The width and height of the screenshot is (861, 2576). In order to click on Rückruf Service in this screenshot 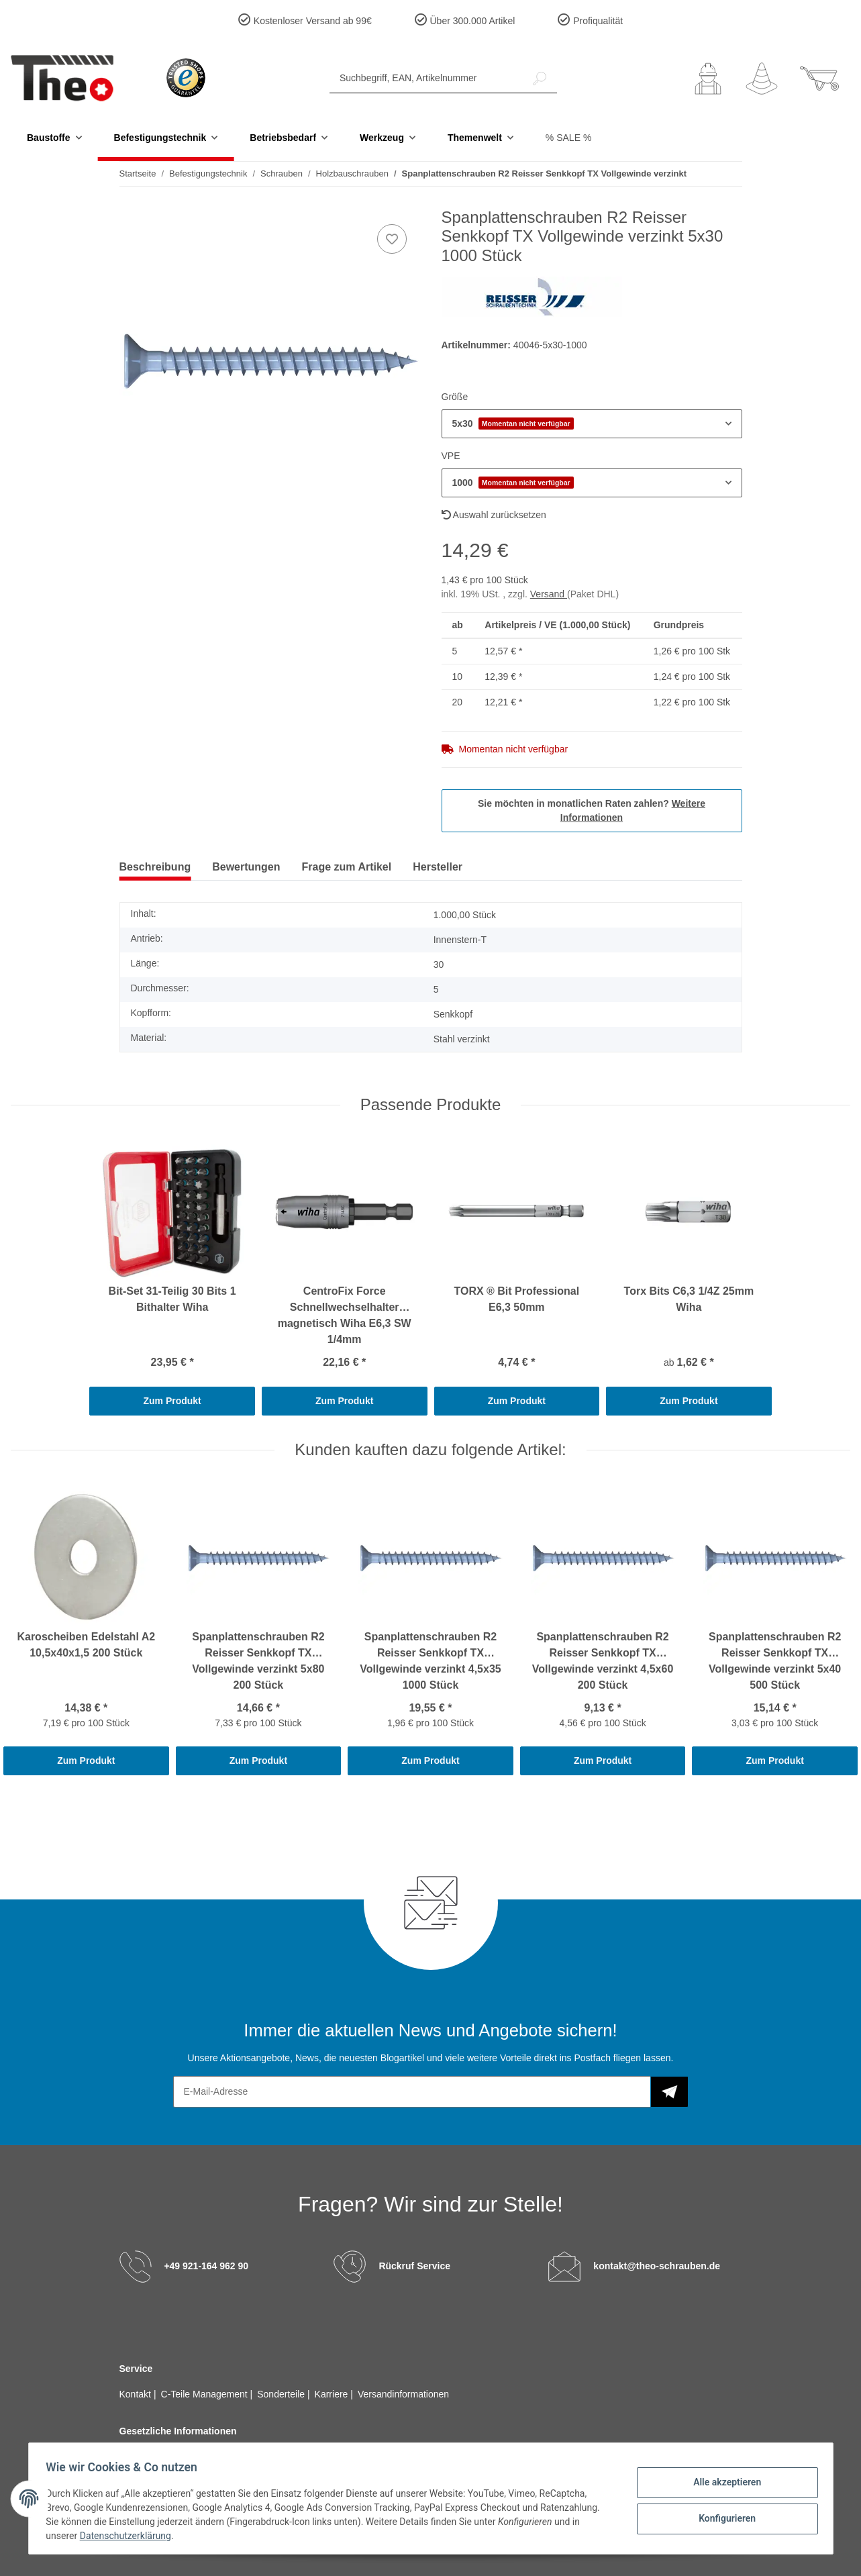, I will do `click(414, 2266)`.